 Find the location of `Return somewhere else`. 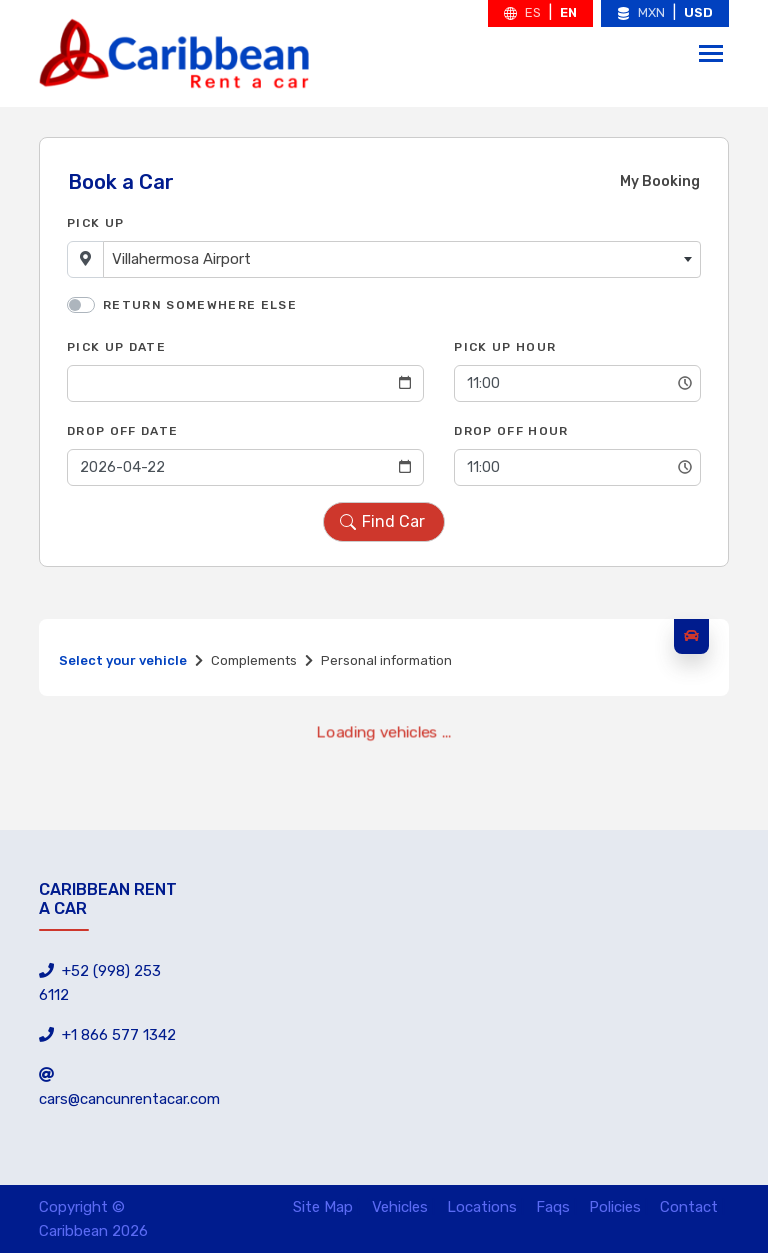

Return somewhere else is located at coordinates (200, 305).